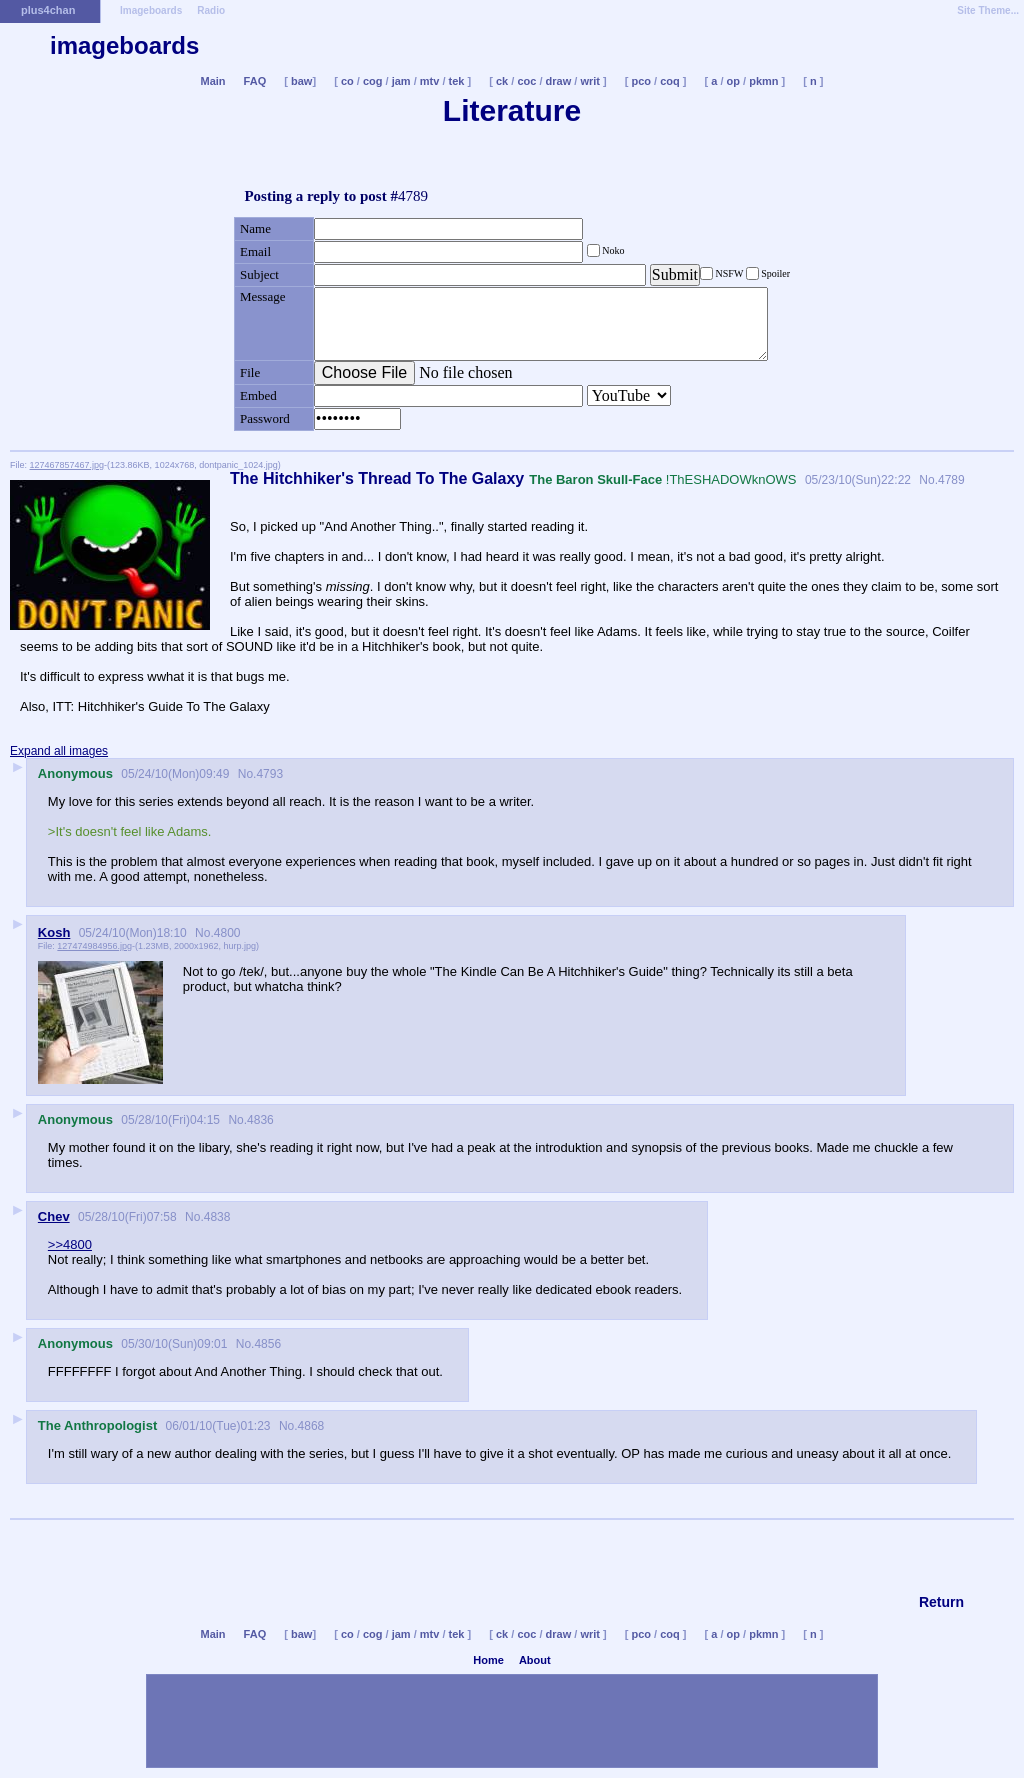 This screenshot has height=1778, width=1024. Describe the element at coordinates (227, 933) in the screenshot. I see `4800` at that location.